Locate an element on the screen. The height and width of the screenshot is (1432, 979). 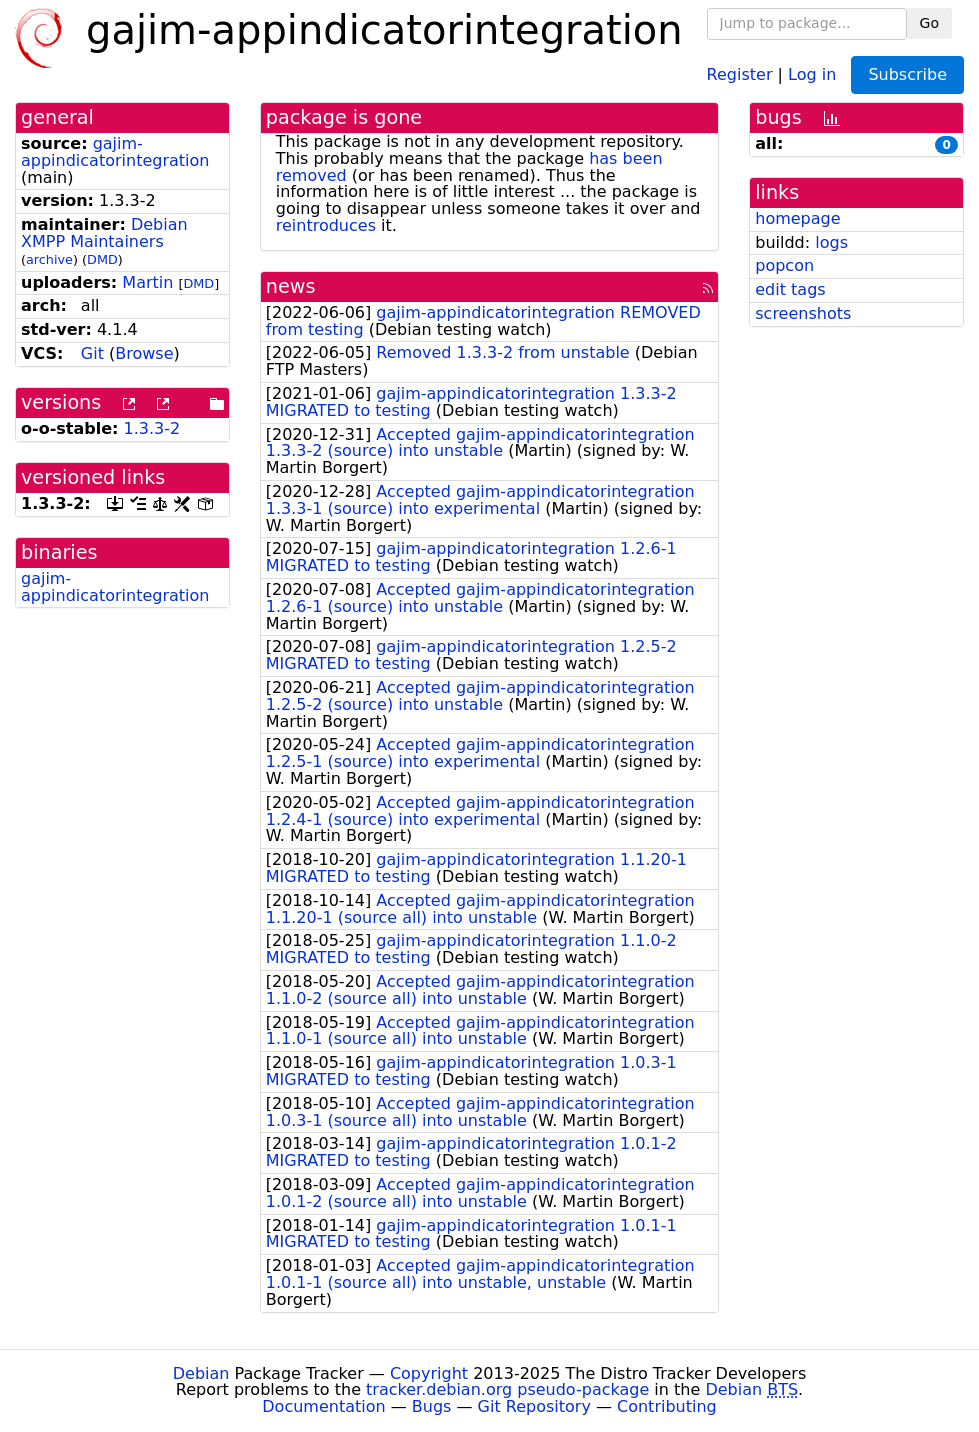
Log in is located at coordinates (812, 73).